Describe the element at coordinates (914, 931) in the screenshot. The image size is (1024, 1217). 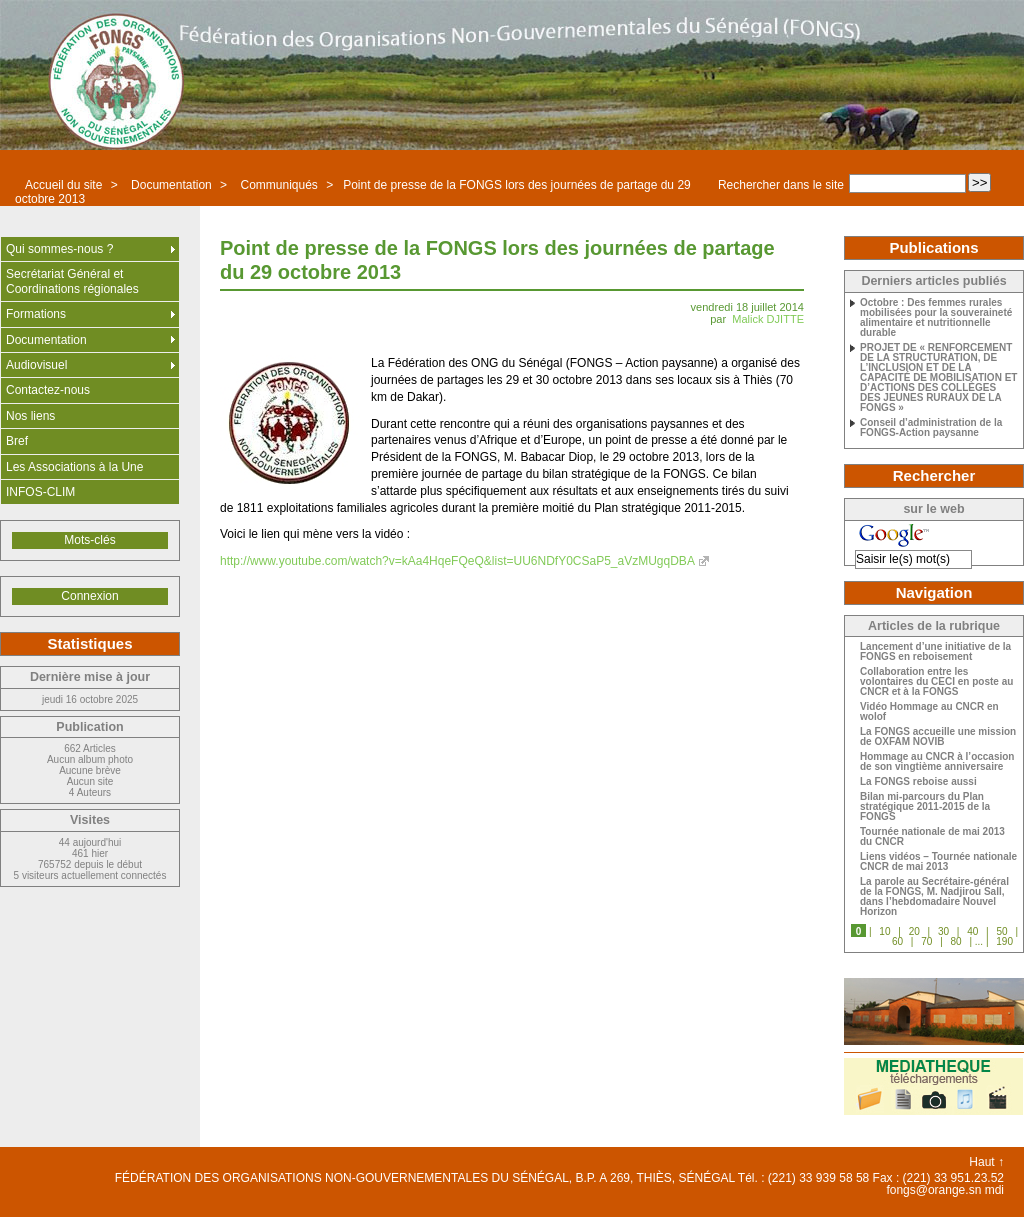
I see `20` at that location.